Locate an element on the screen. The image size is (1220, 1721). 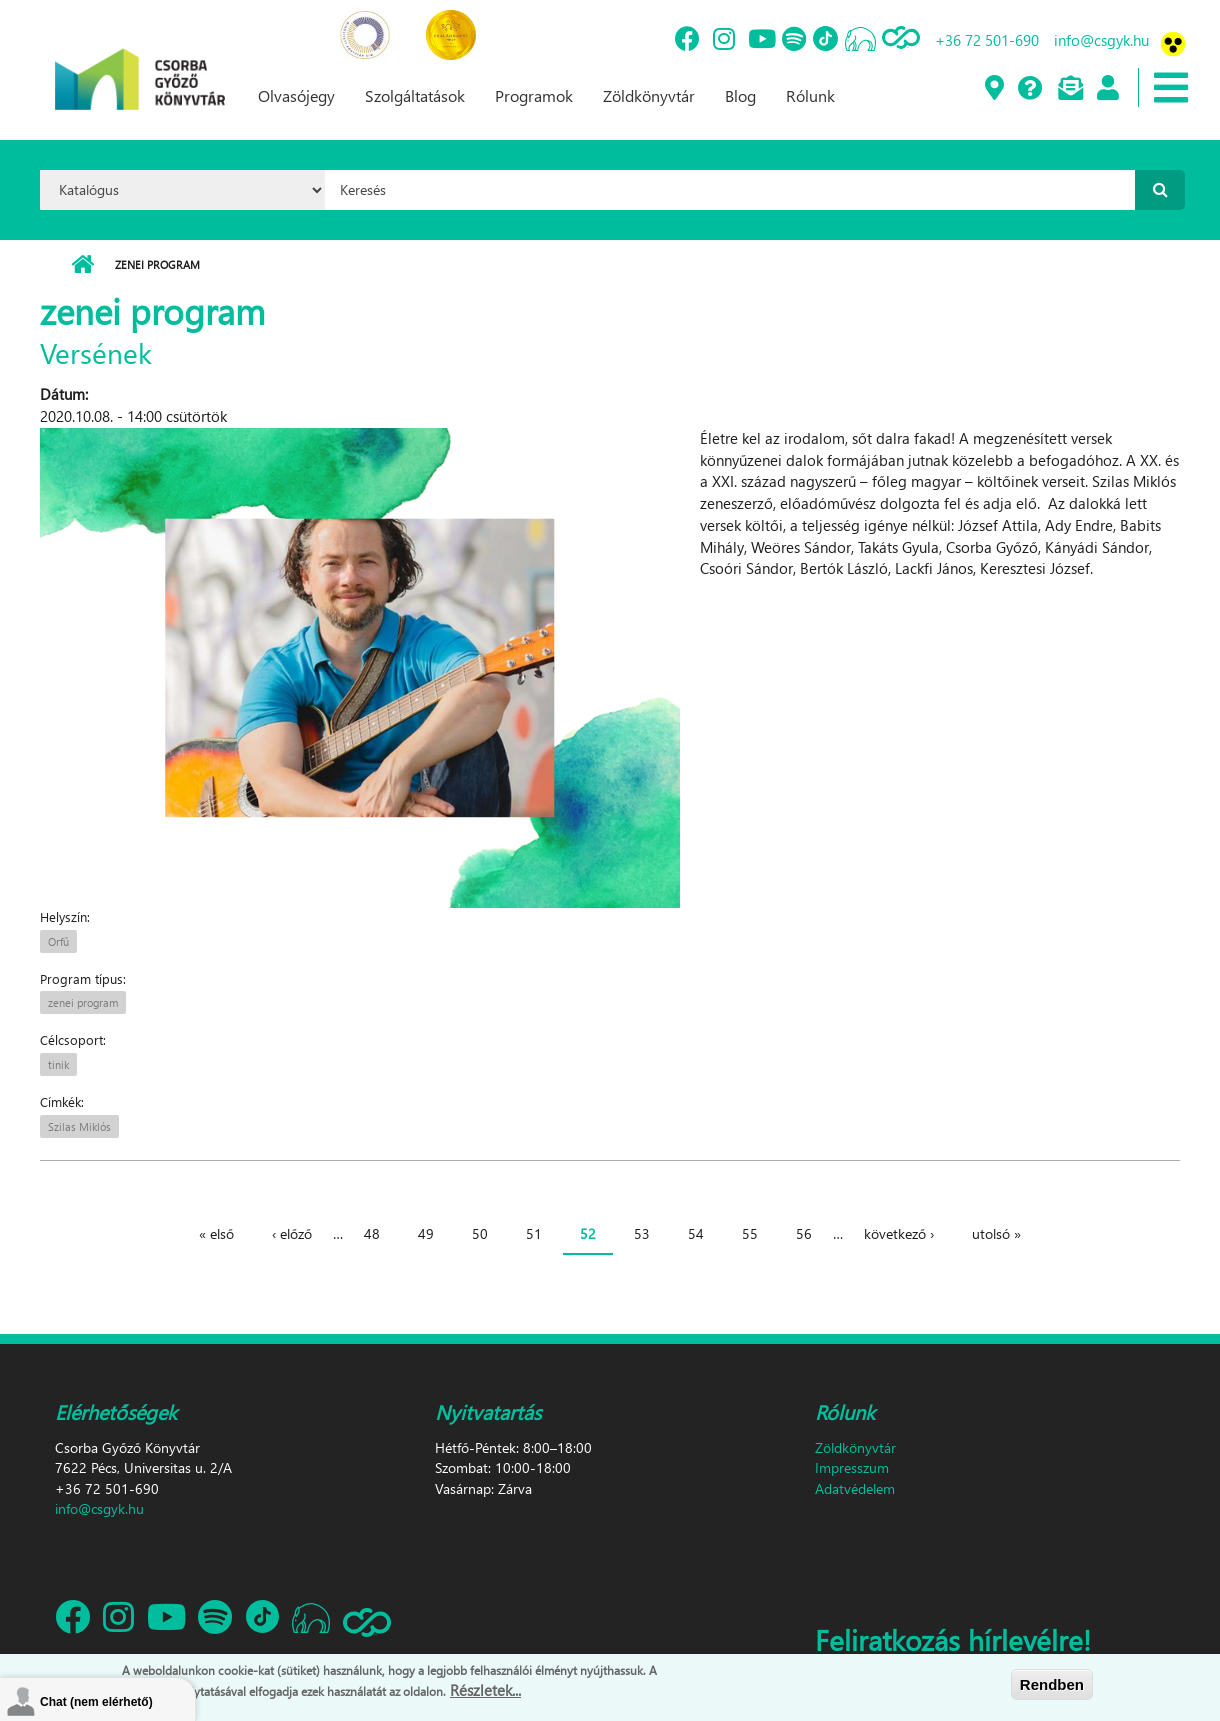
Programok is located at coordinates (534, 95).